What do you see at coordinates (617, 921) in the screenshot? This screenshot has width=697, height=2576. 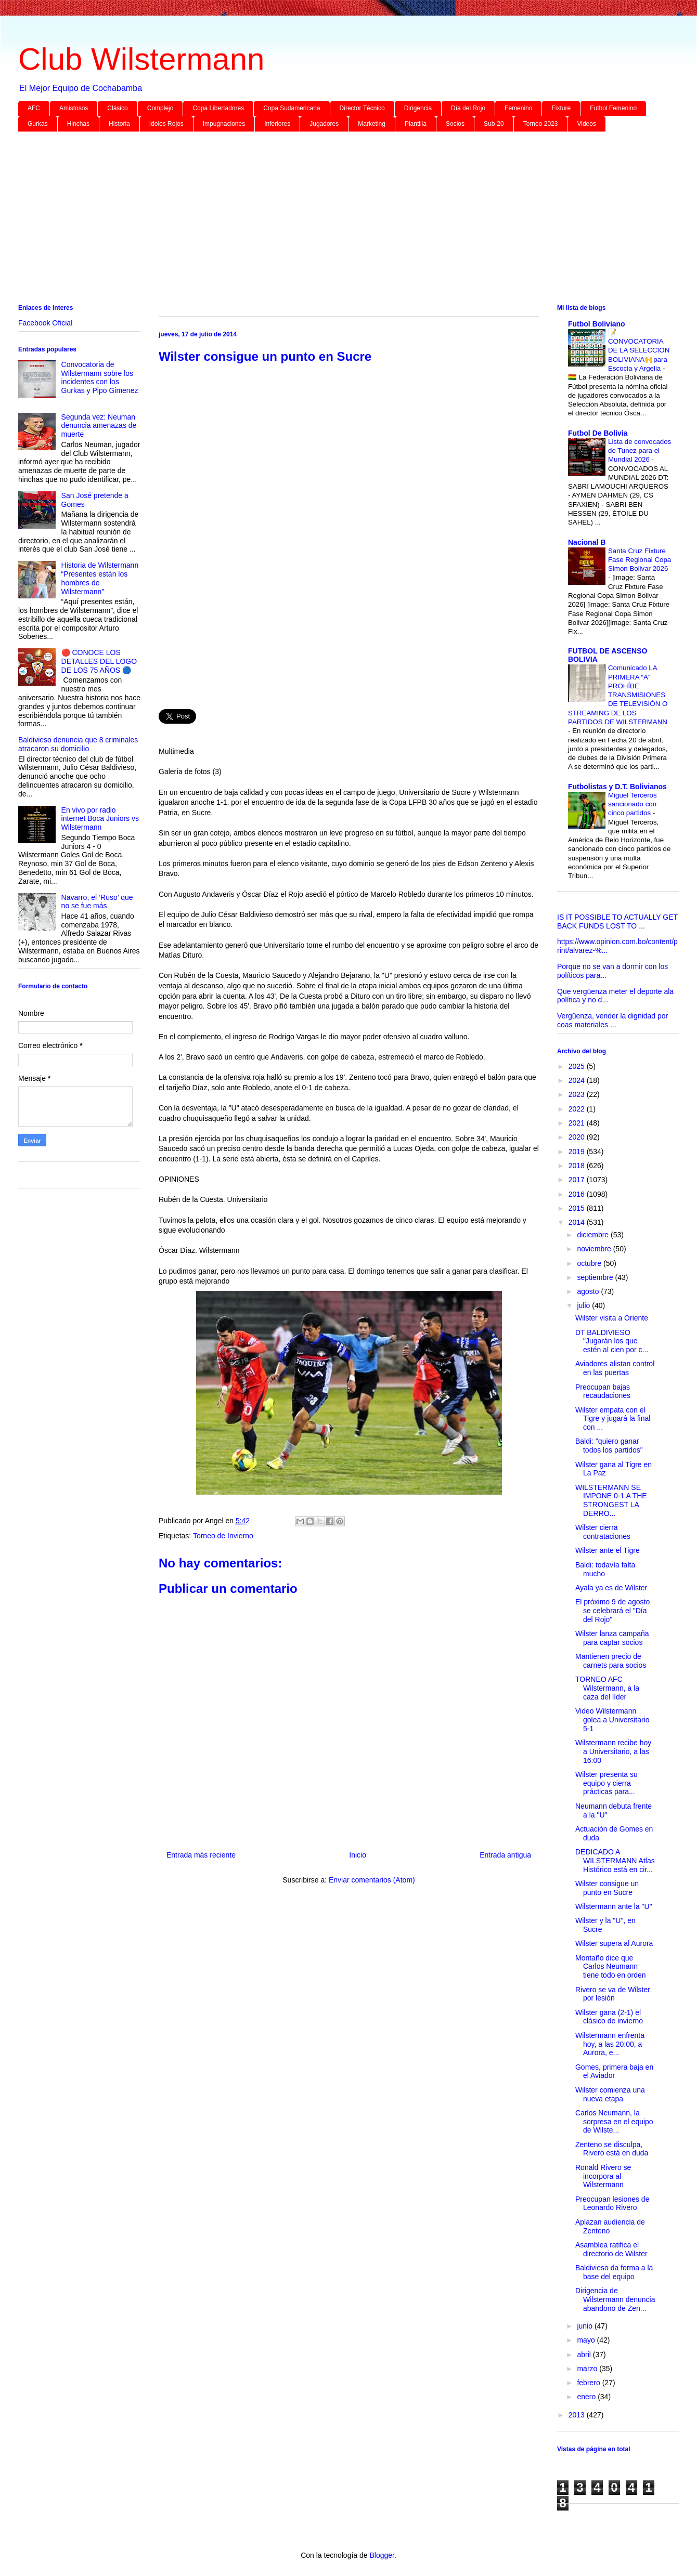 I see `IS IT POSSIBLE TO ACTUALLY GET BACK FUNDS LOST TO ...` at bounding box center [617, 921].